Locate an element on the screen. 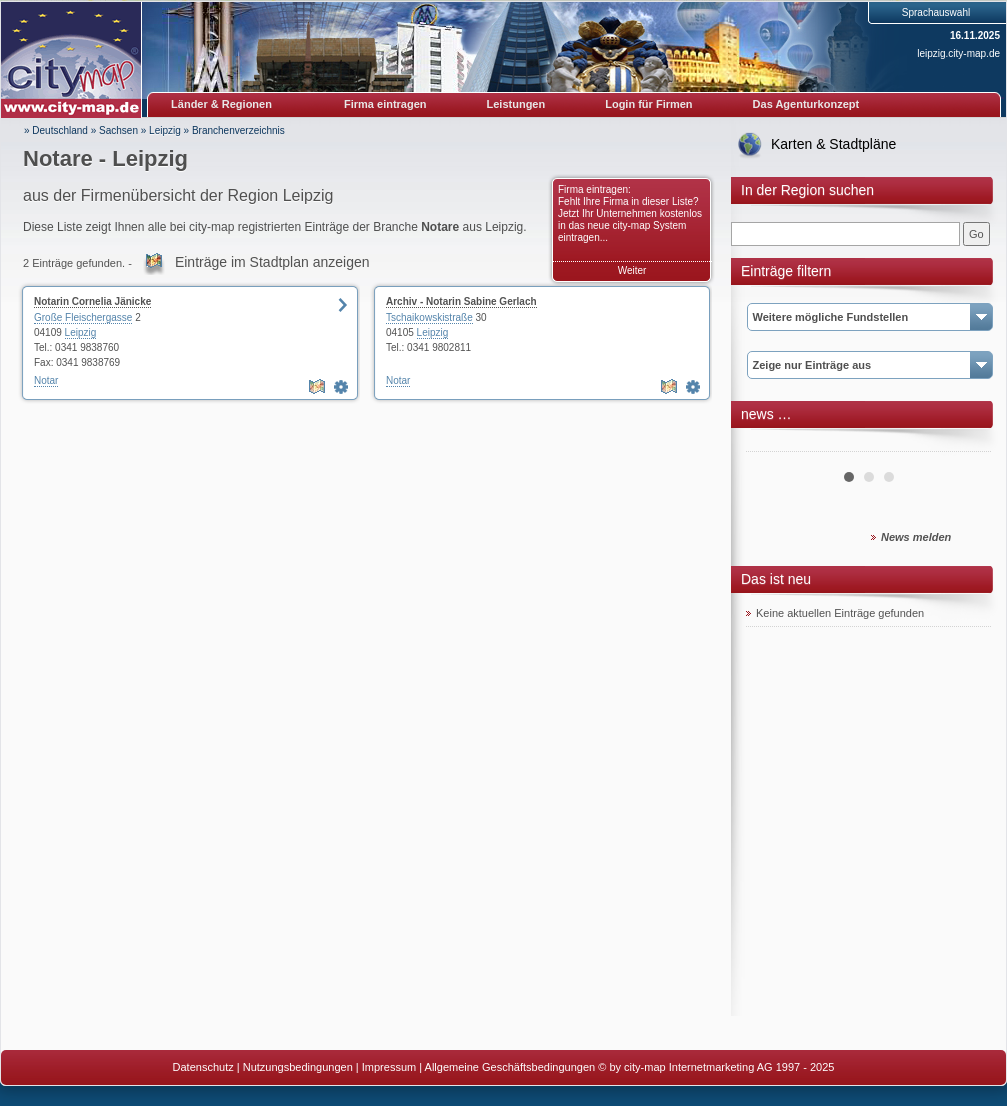 This screenshot has width=1007, height=1106. Archiv - Notarin Sabine Gerlach is located at coordinates (461, 301).